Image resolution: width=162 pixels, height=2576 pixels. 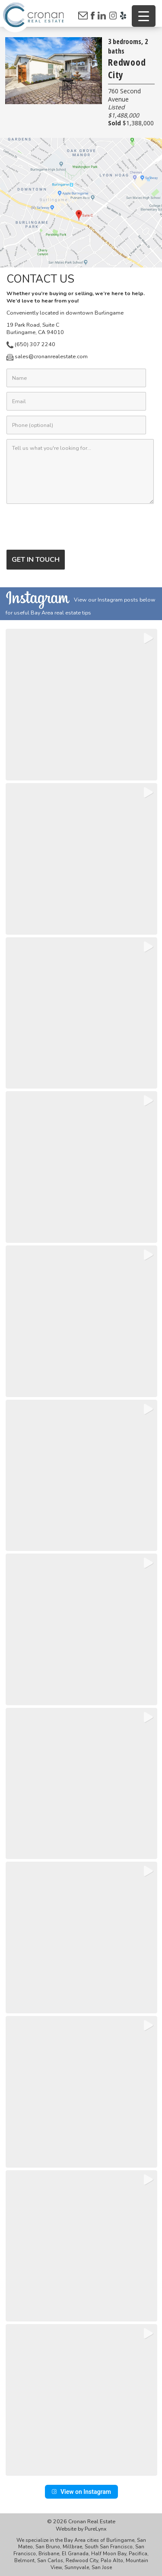 What do you see at coordinates (144, 16) in the screenshot?
I see `[Menu Trigger]` at bounding box center [144, 16].